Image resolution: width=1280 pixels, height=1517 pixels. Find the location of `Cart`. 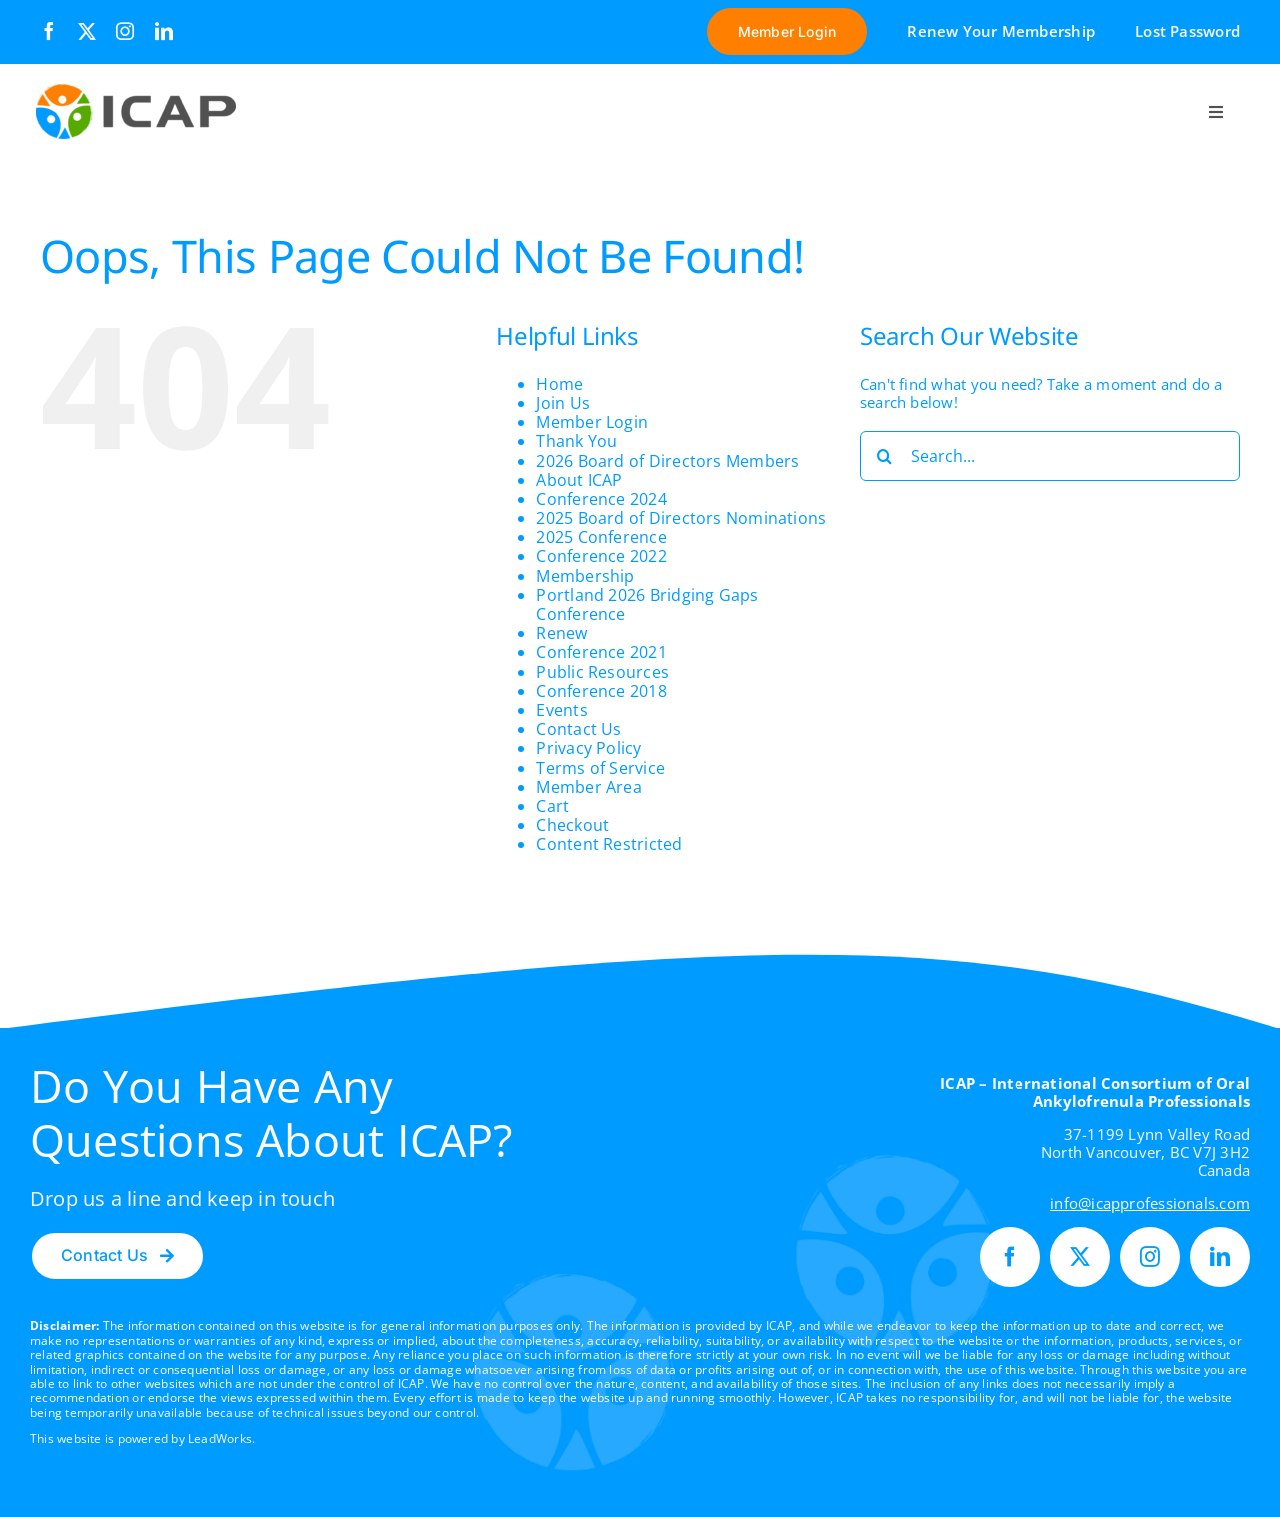

Cart is located at coordinates (552, 806).